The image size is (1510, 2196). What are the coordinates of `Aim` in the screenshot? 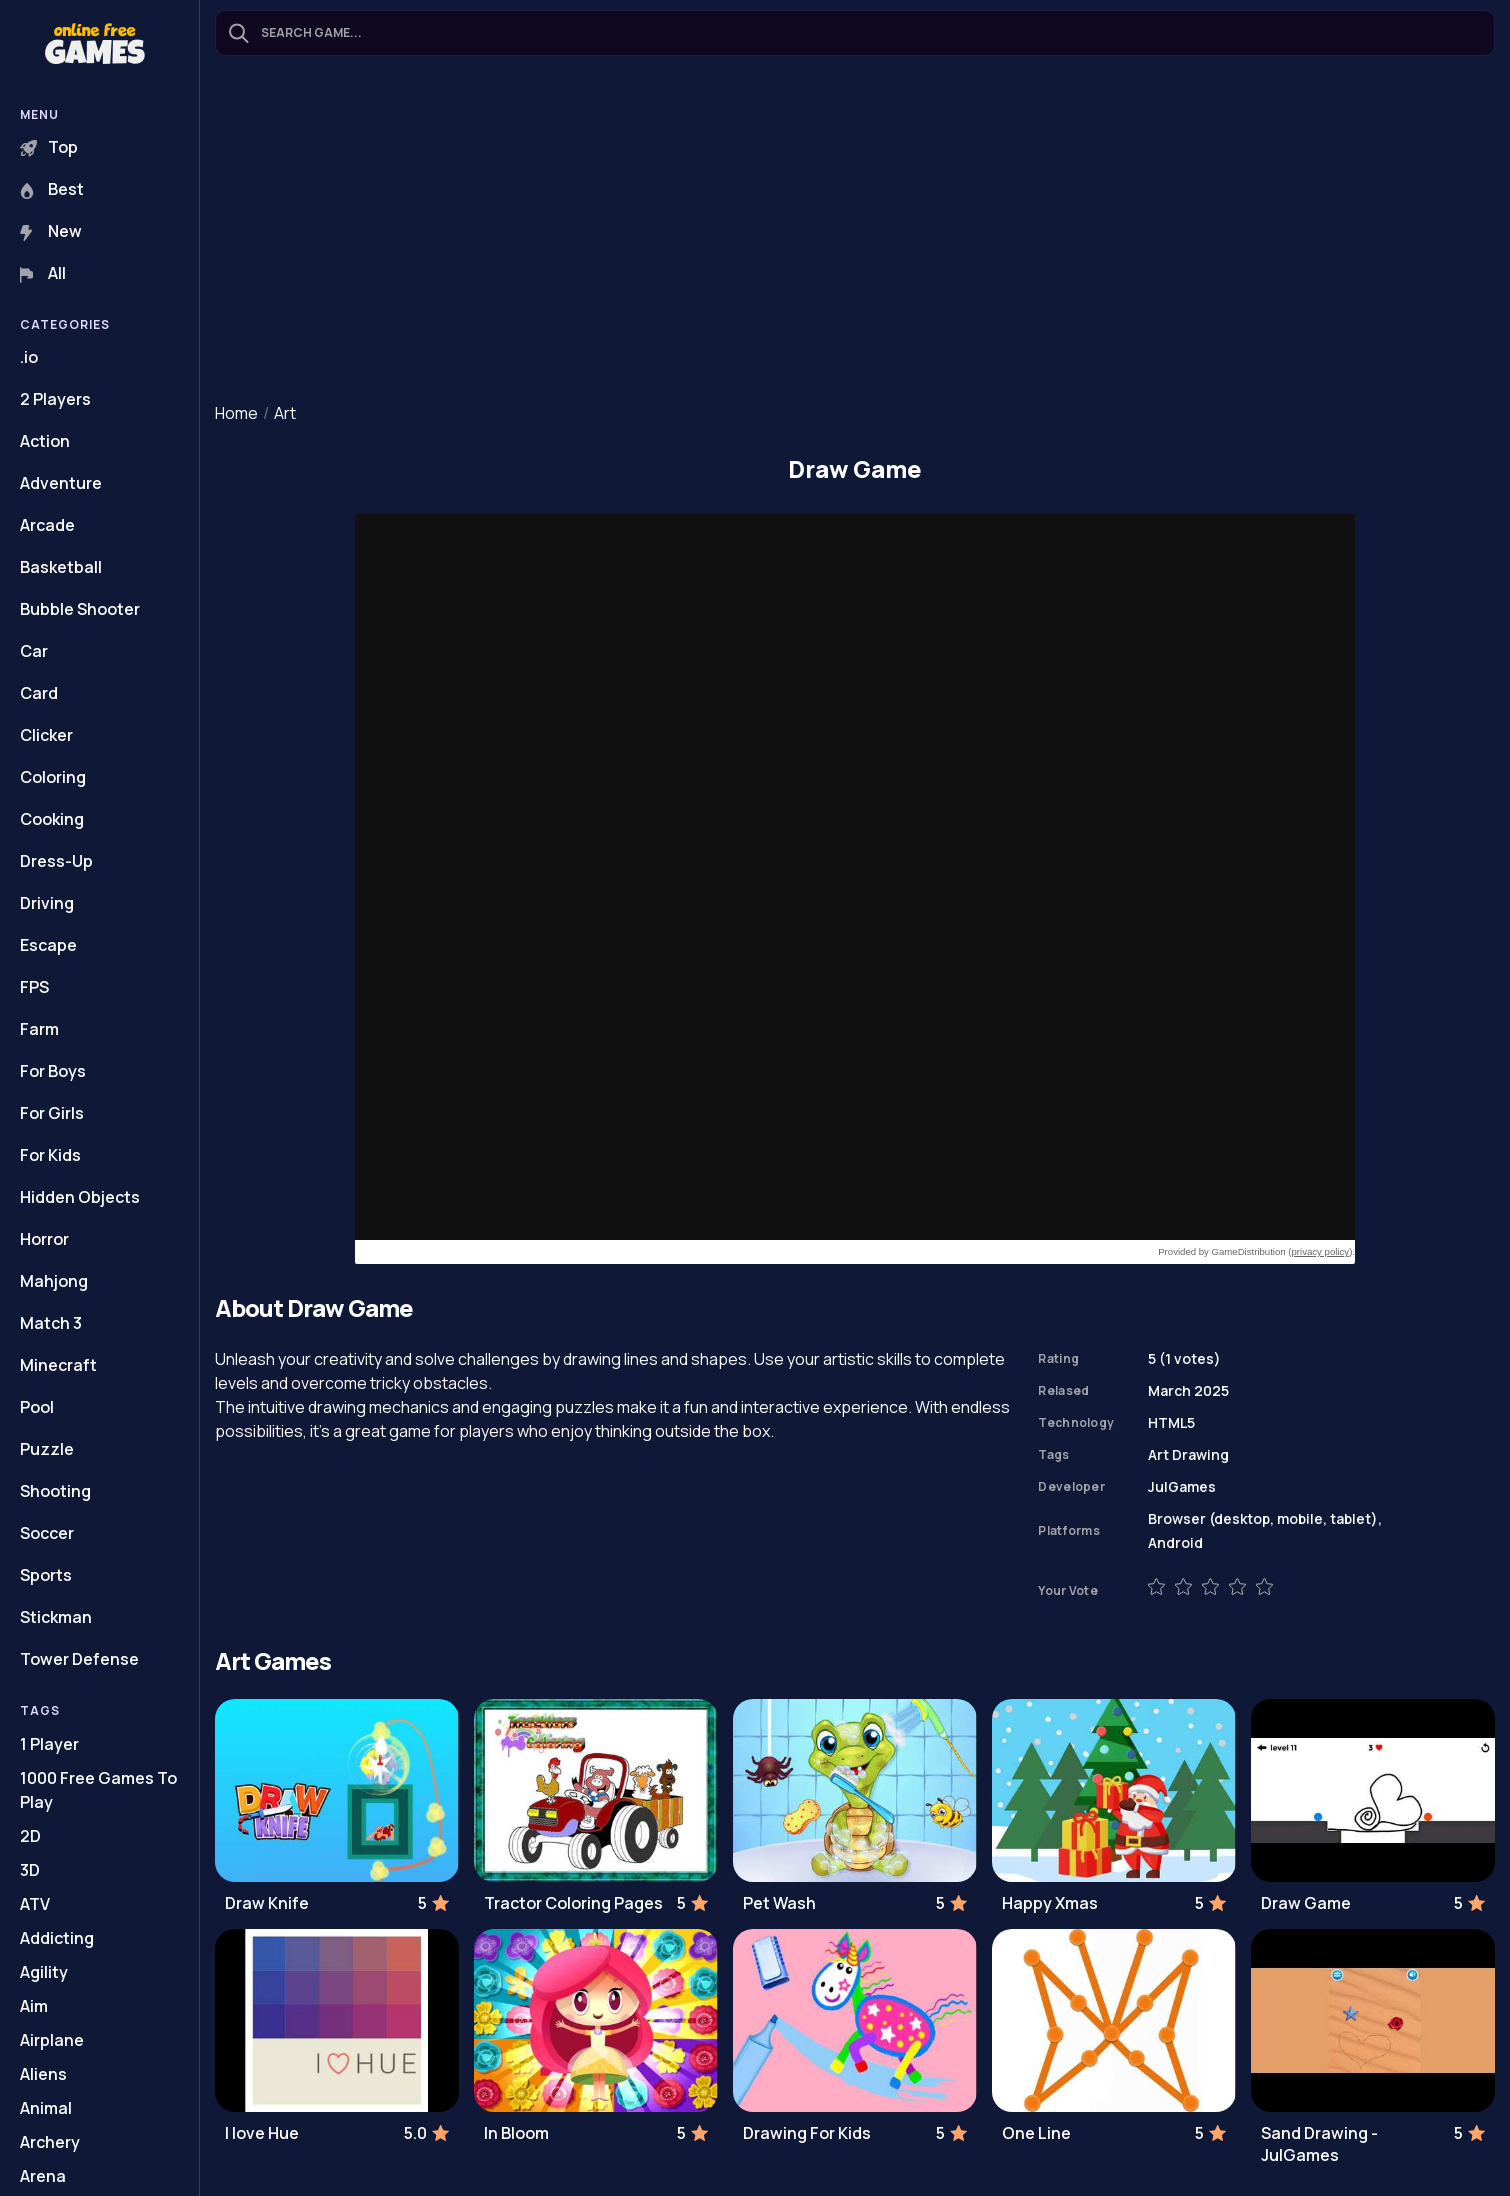 It's located at (34, 2006).